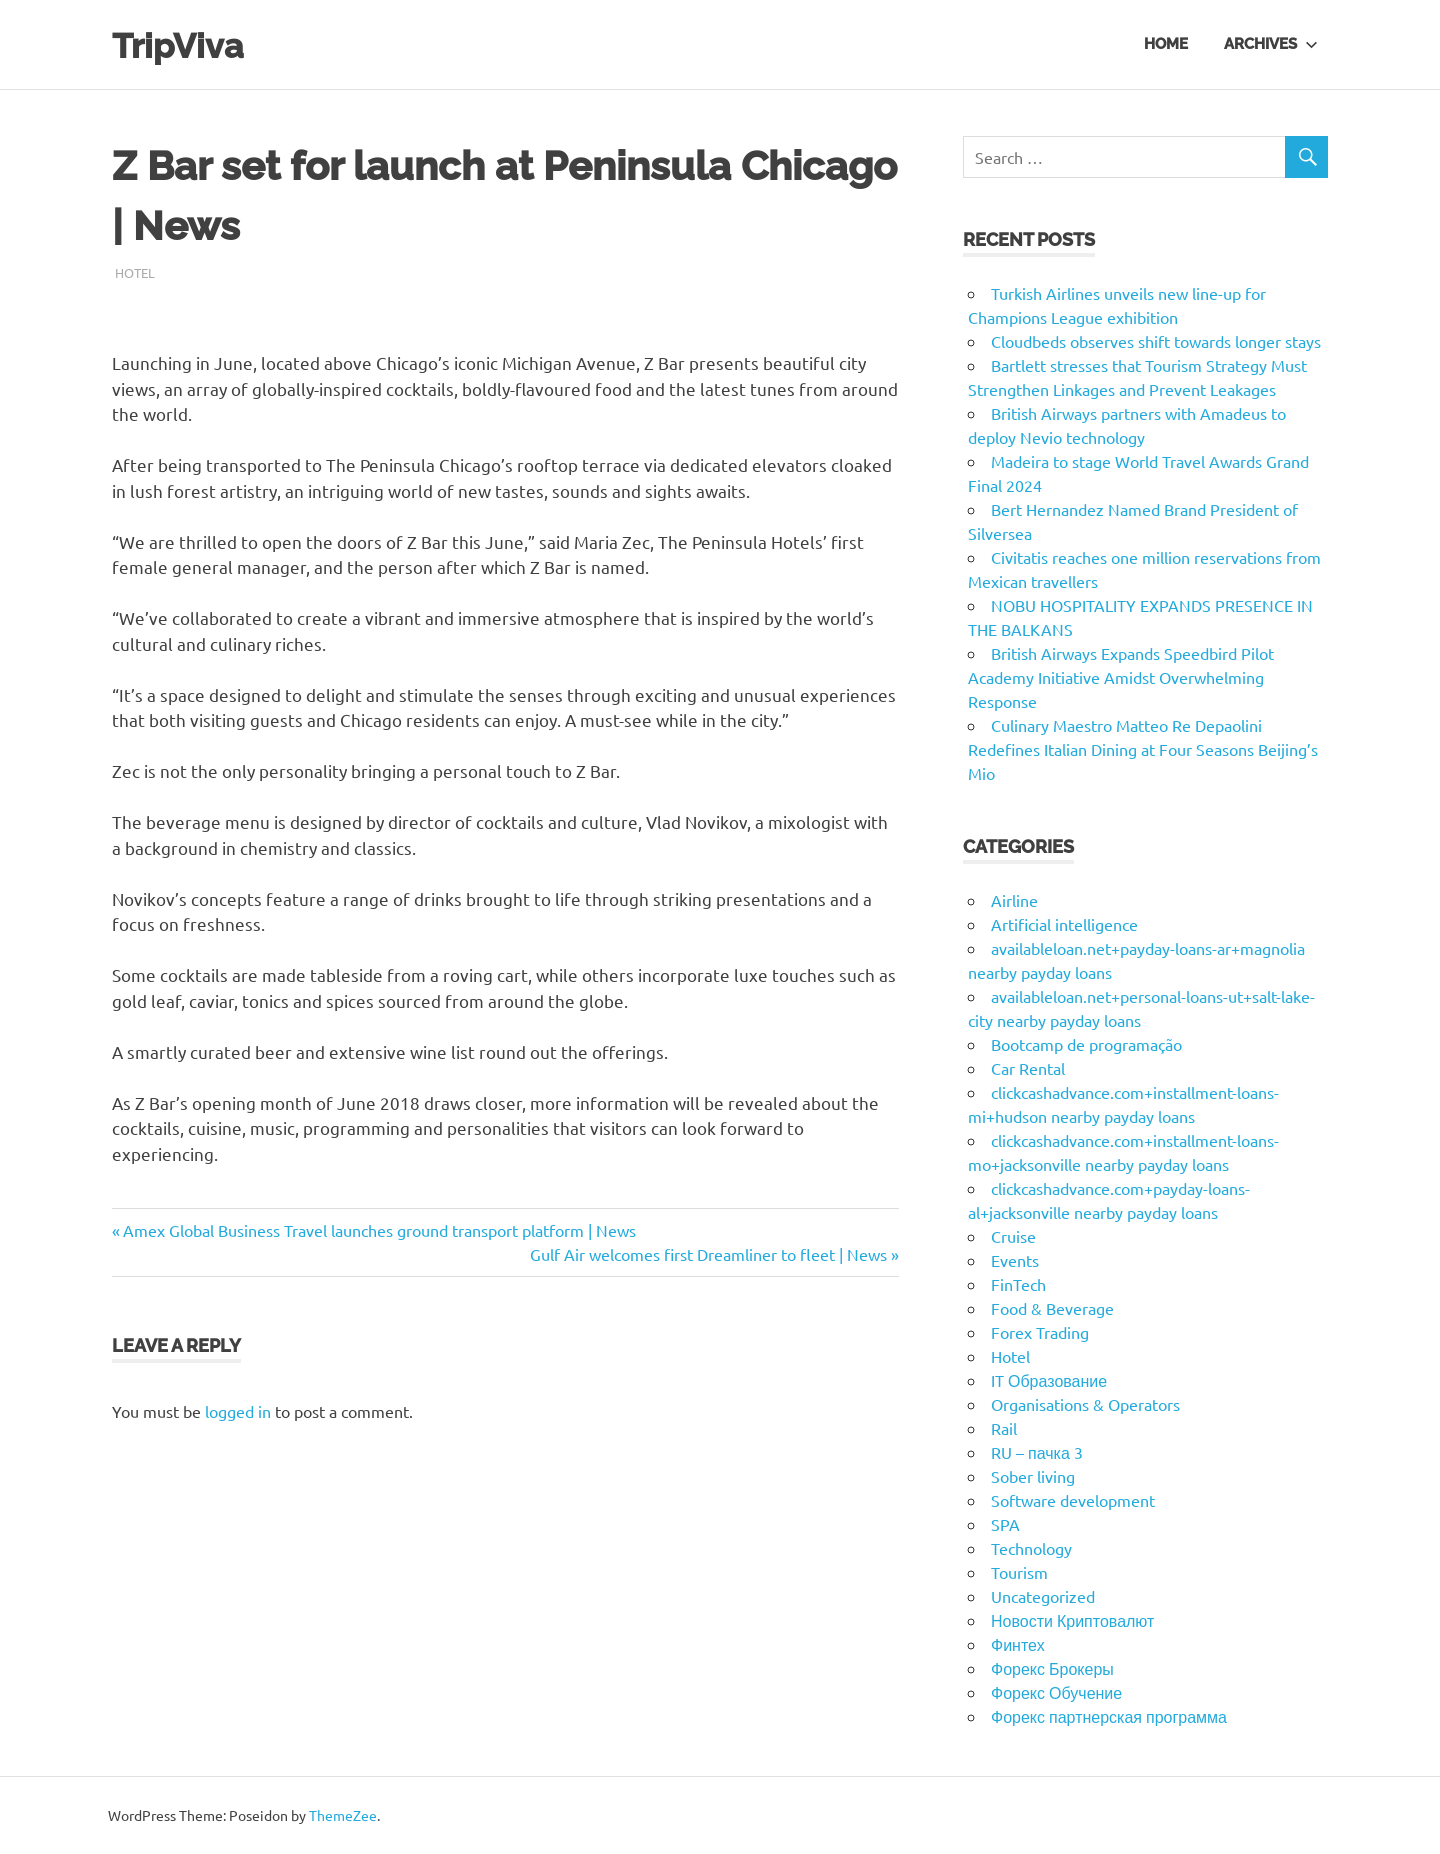  Describe the element at coordinates (1019, 1572) in the screenshot. I see `Tourism` at that location.